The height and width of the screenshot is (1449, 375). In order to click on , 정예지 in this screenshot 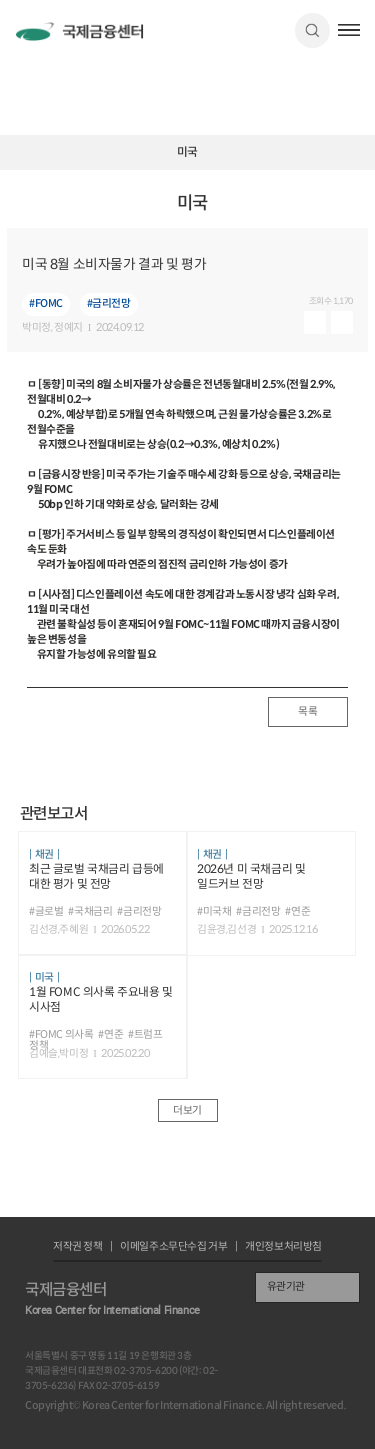, I will do `click(67, 328)`.